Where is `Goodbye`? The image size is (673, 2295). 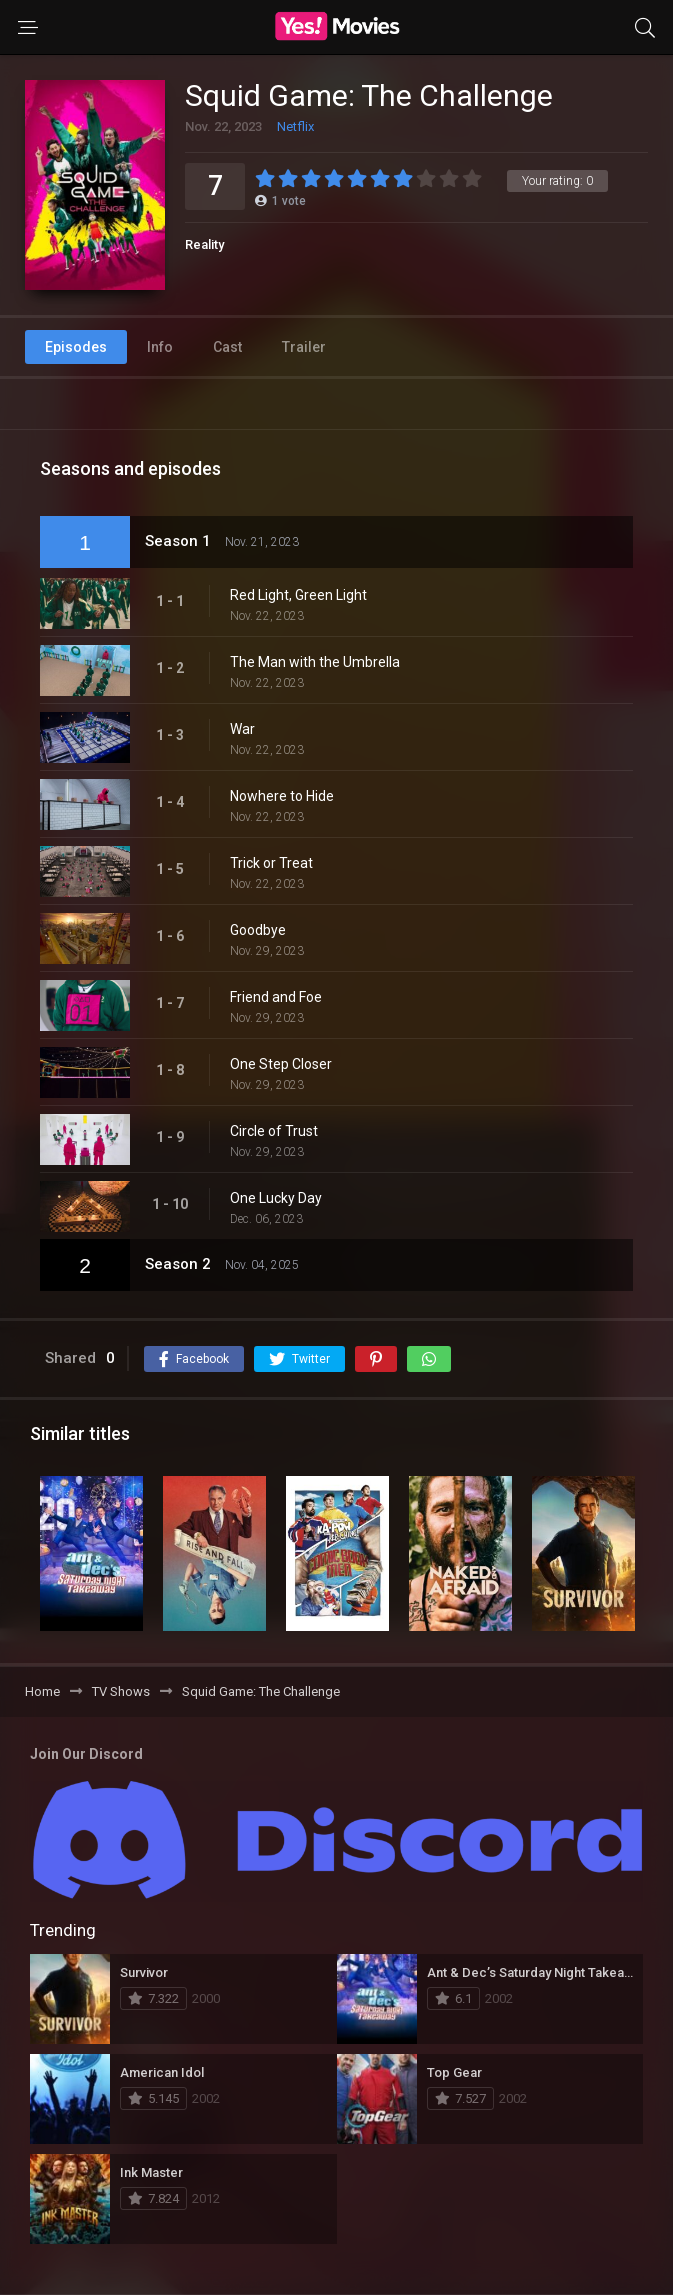 Goodbye is located at coordinates (258, 930).